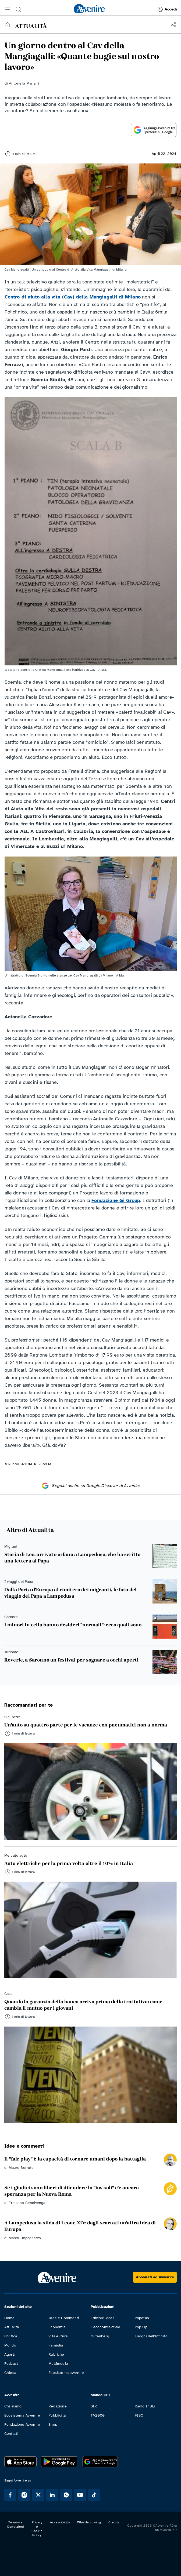 This screenshot has width=181, height=2576. What do you see at coordinates (10, 2345) in the screenshot?
I see `Mondo` at bounding box center [10, 2345].